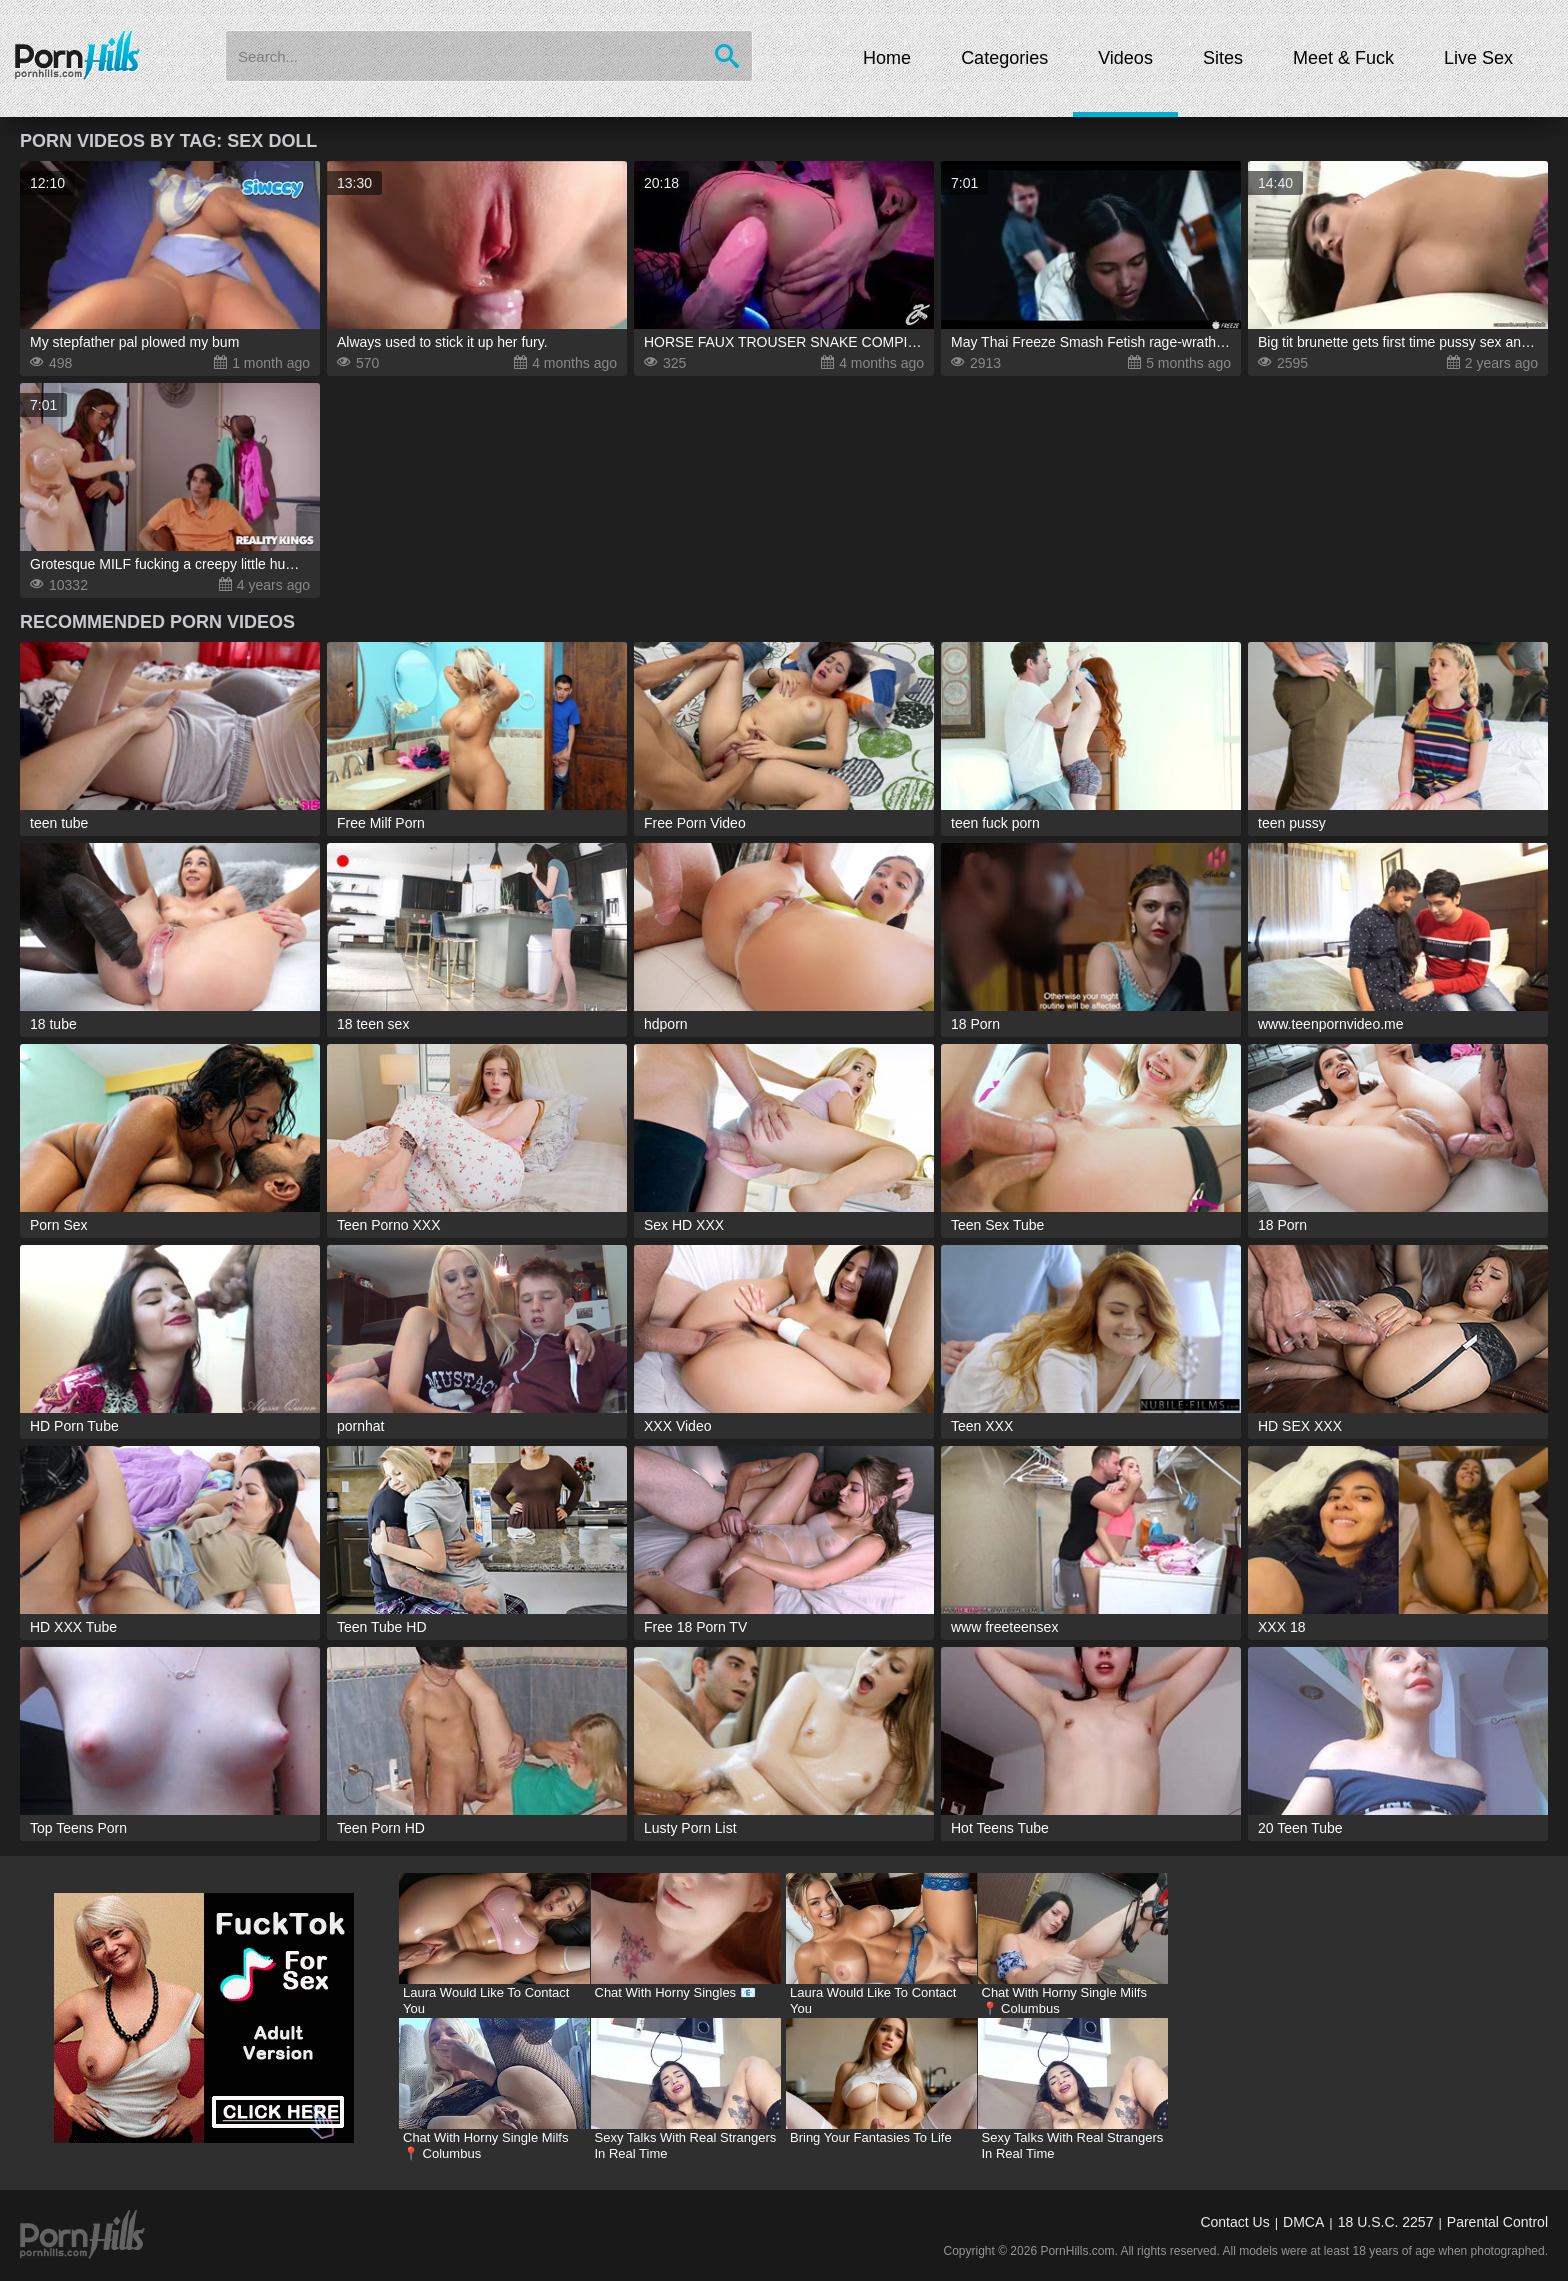  What do you see at coordinates (1303, 2222) in the screenshot?
I see `DMCA` at bounding box center [1303, 2222].